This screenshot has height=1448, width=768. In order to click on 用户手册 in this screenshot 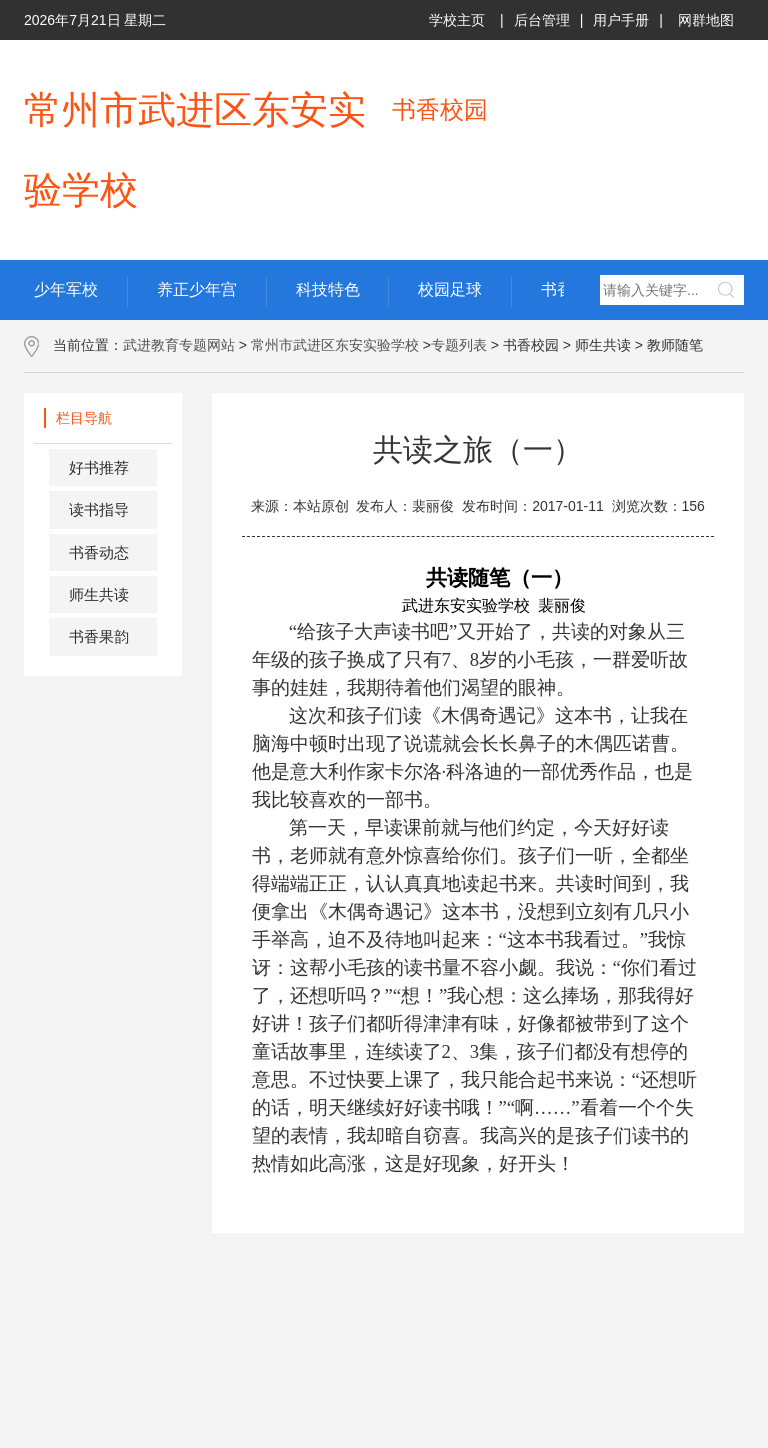, I will do `click(621, 20)`.